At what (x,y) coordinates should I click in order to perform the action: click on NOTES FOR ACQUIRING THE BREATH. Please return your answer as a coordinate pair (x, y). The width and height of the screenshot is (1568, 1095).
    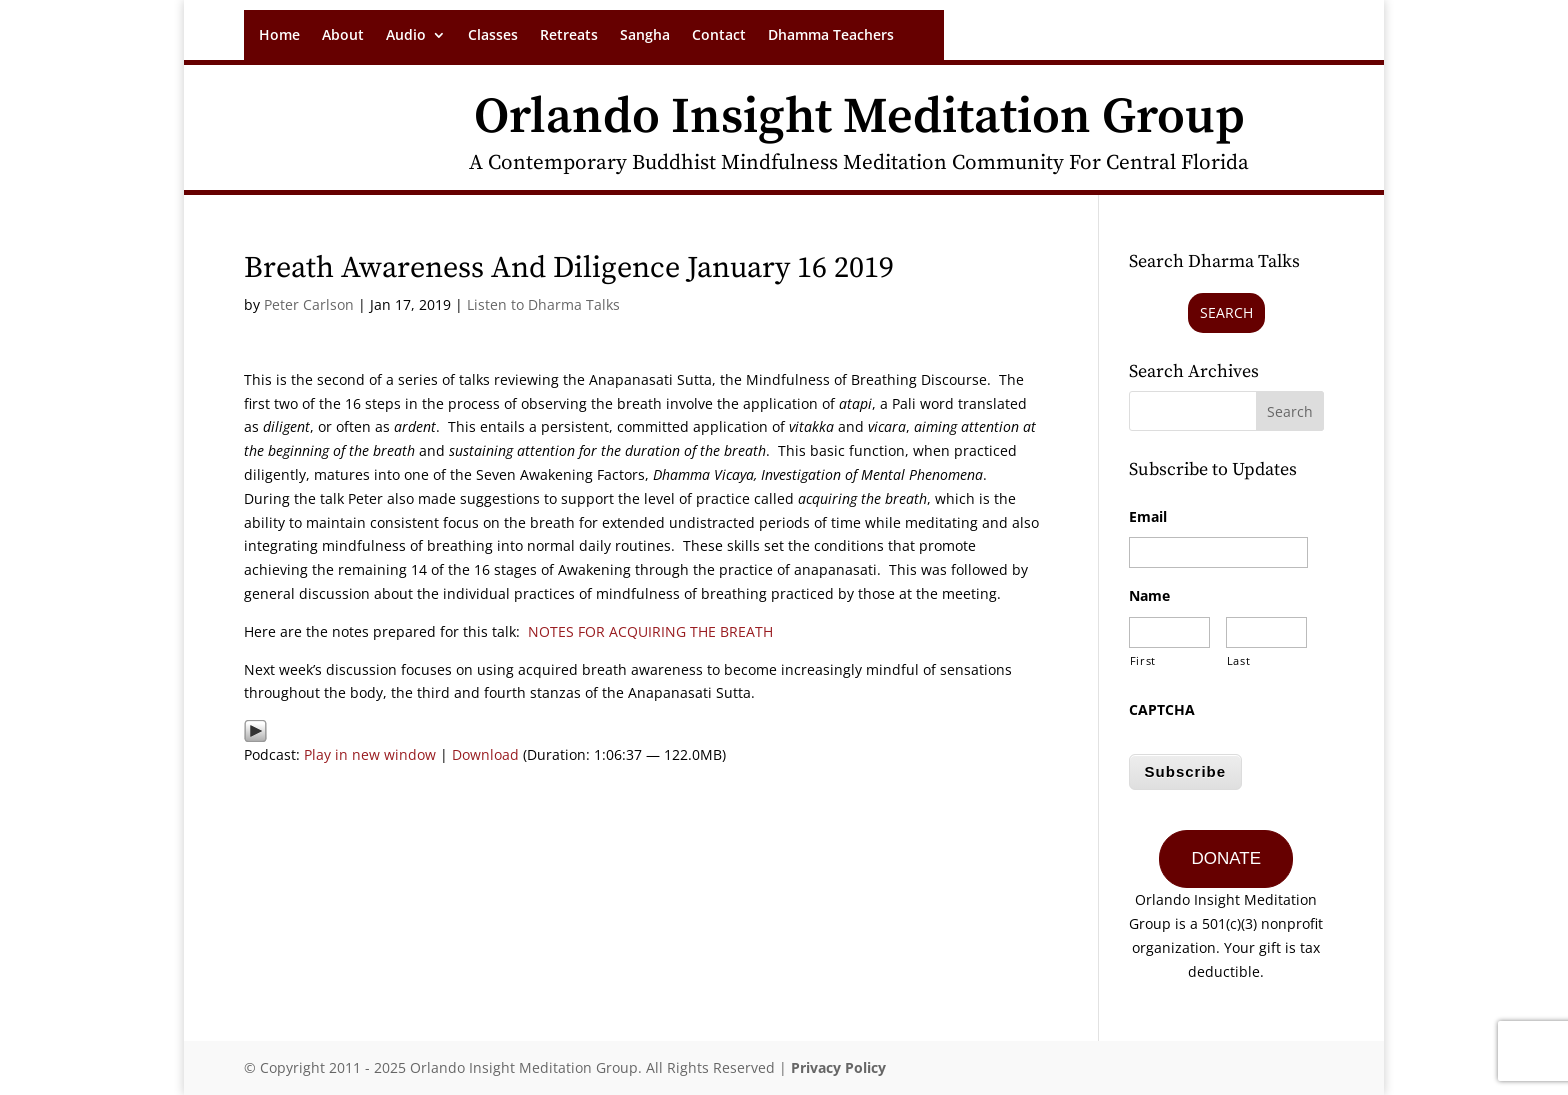
    Looking at the image, I should click on (650, 631).